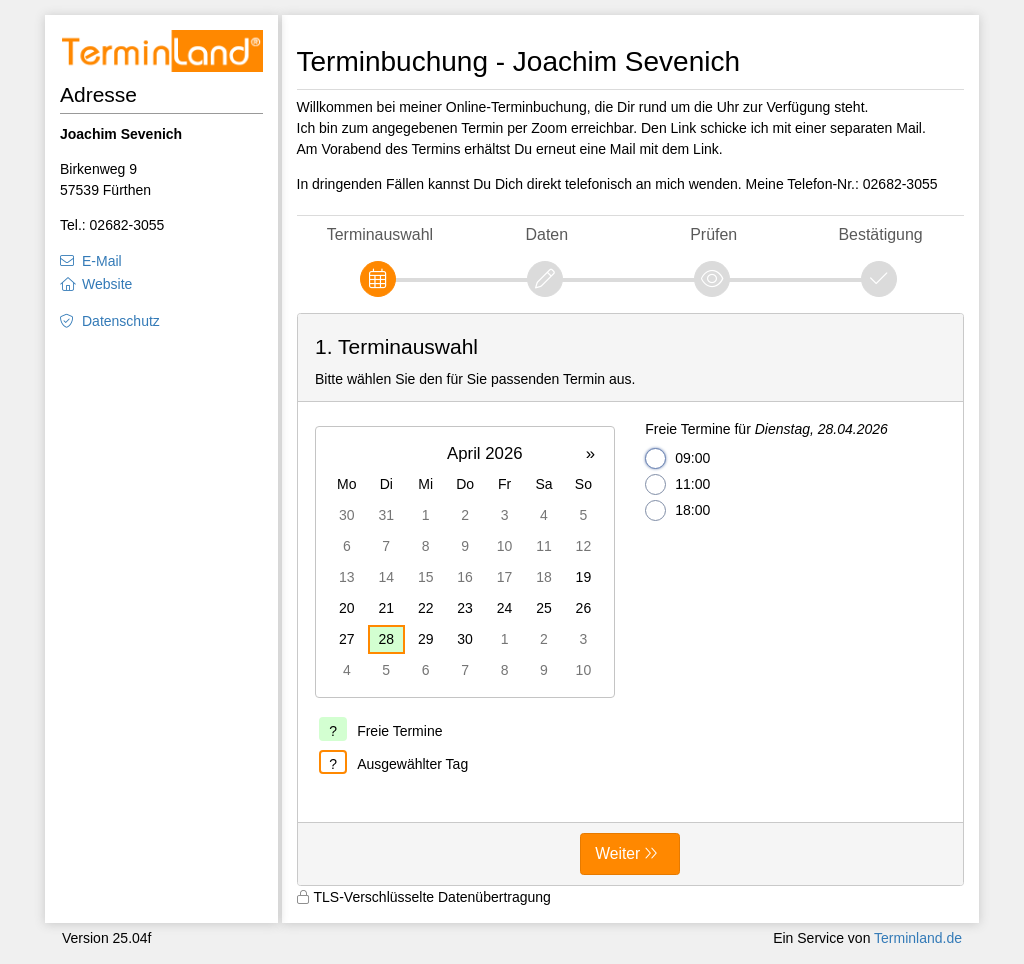  Describe the element at coordinates (918, 938) in the screenshot. I see `Terminland.de` at that location.